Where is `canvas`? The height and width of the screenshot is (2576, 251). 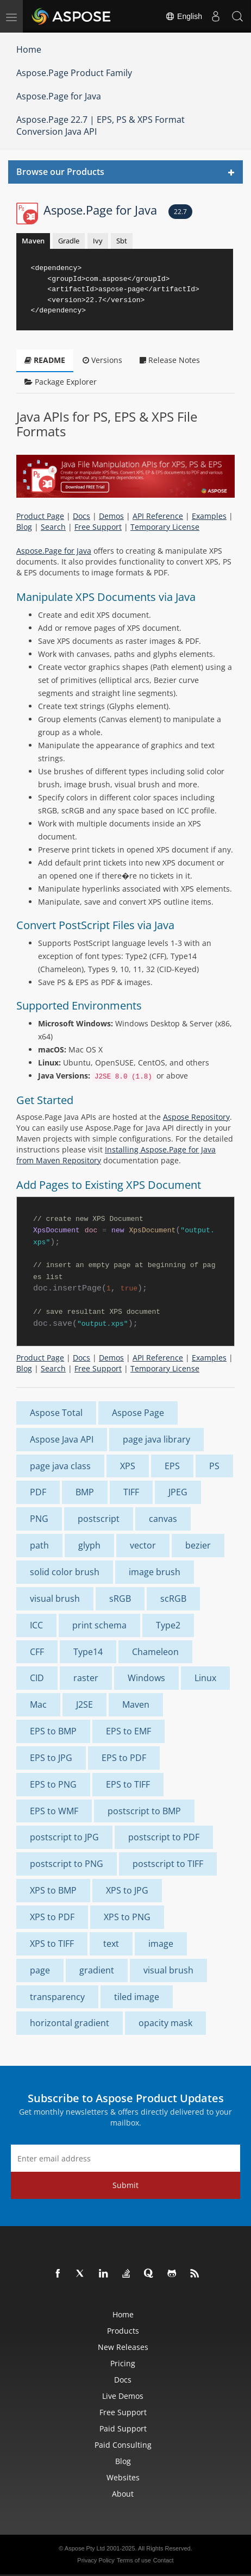
canvas is located at coordinates (163, 1519).